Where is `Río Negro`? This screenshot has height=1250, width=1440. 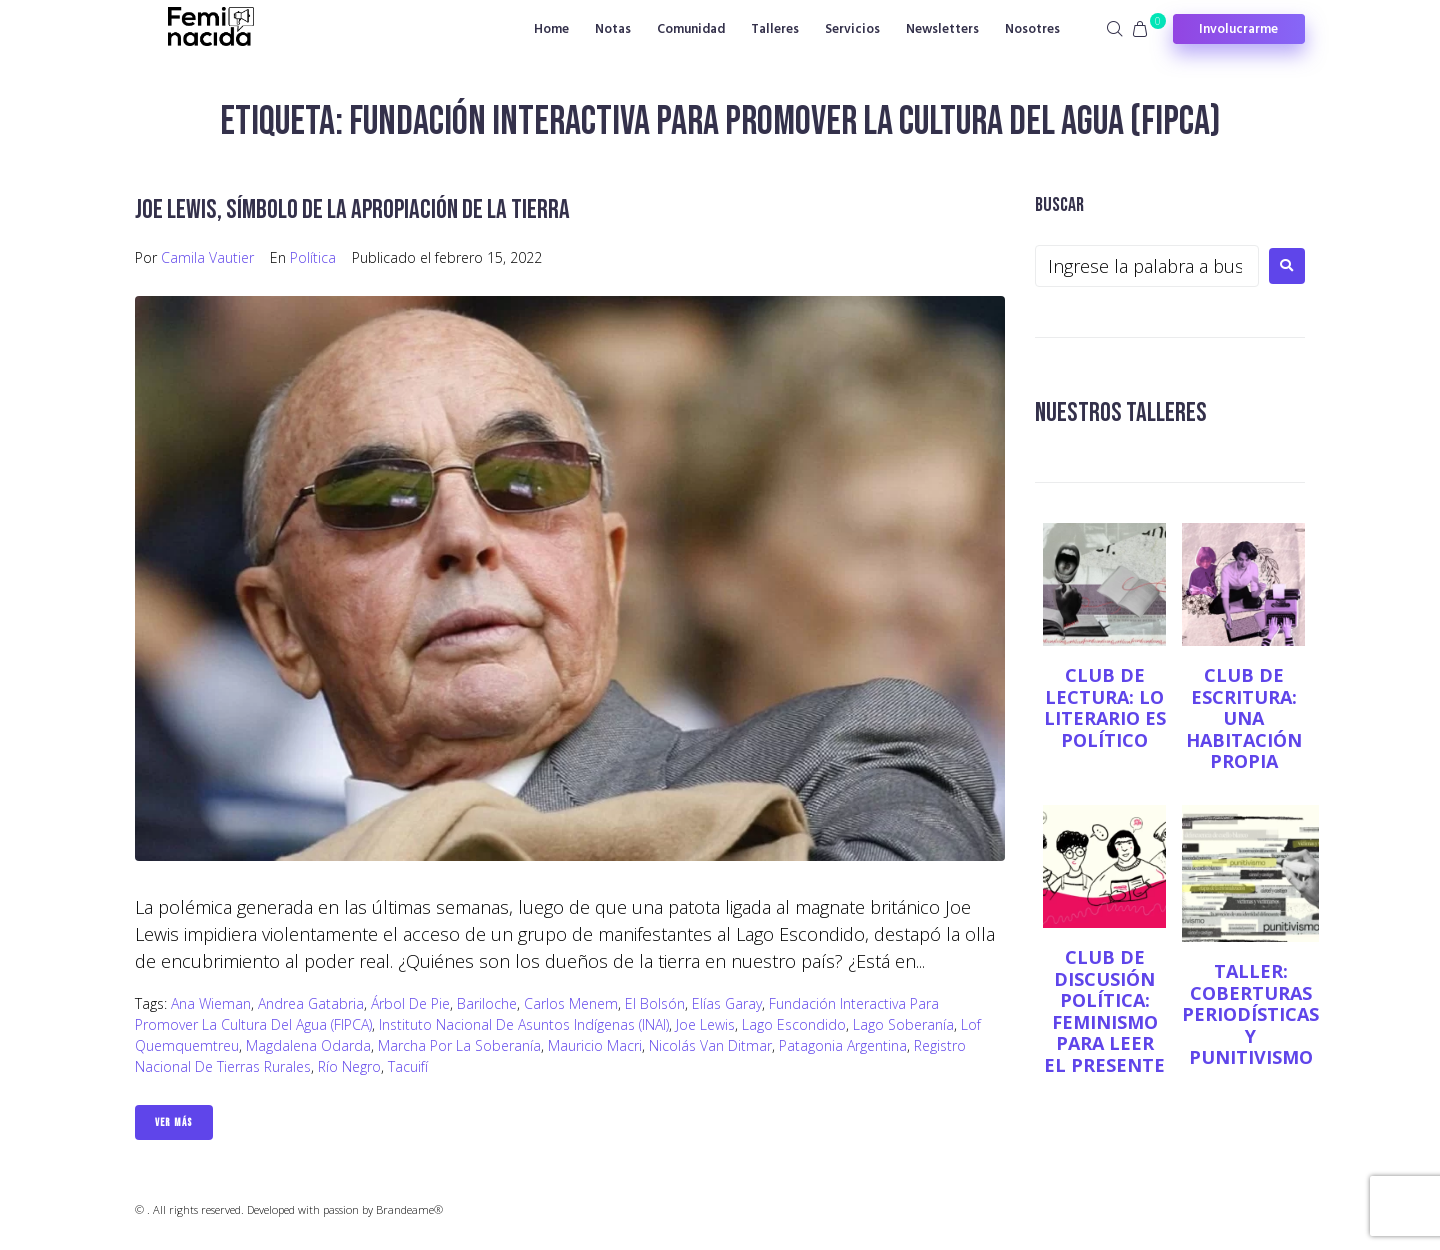
Río Negro is located at coordinates (349, 1066).